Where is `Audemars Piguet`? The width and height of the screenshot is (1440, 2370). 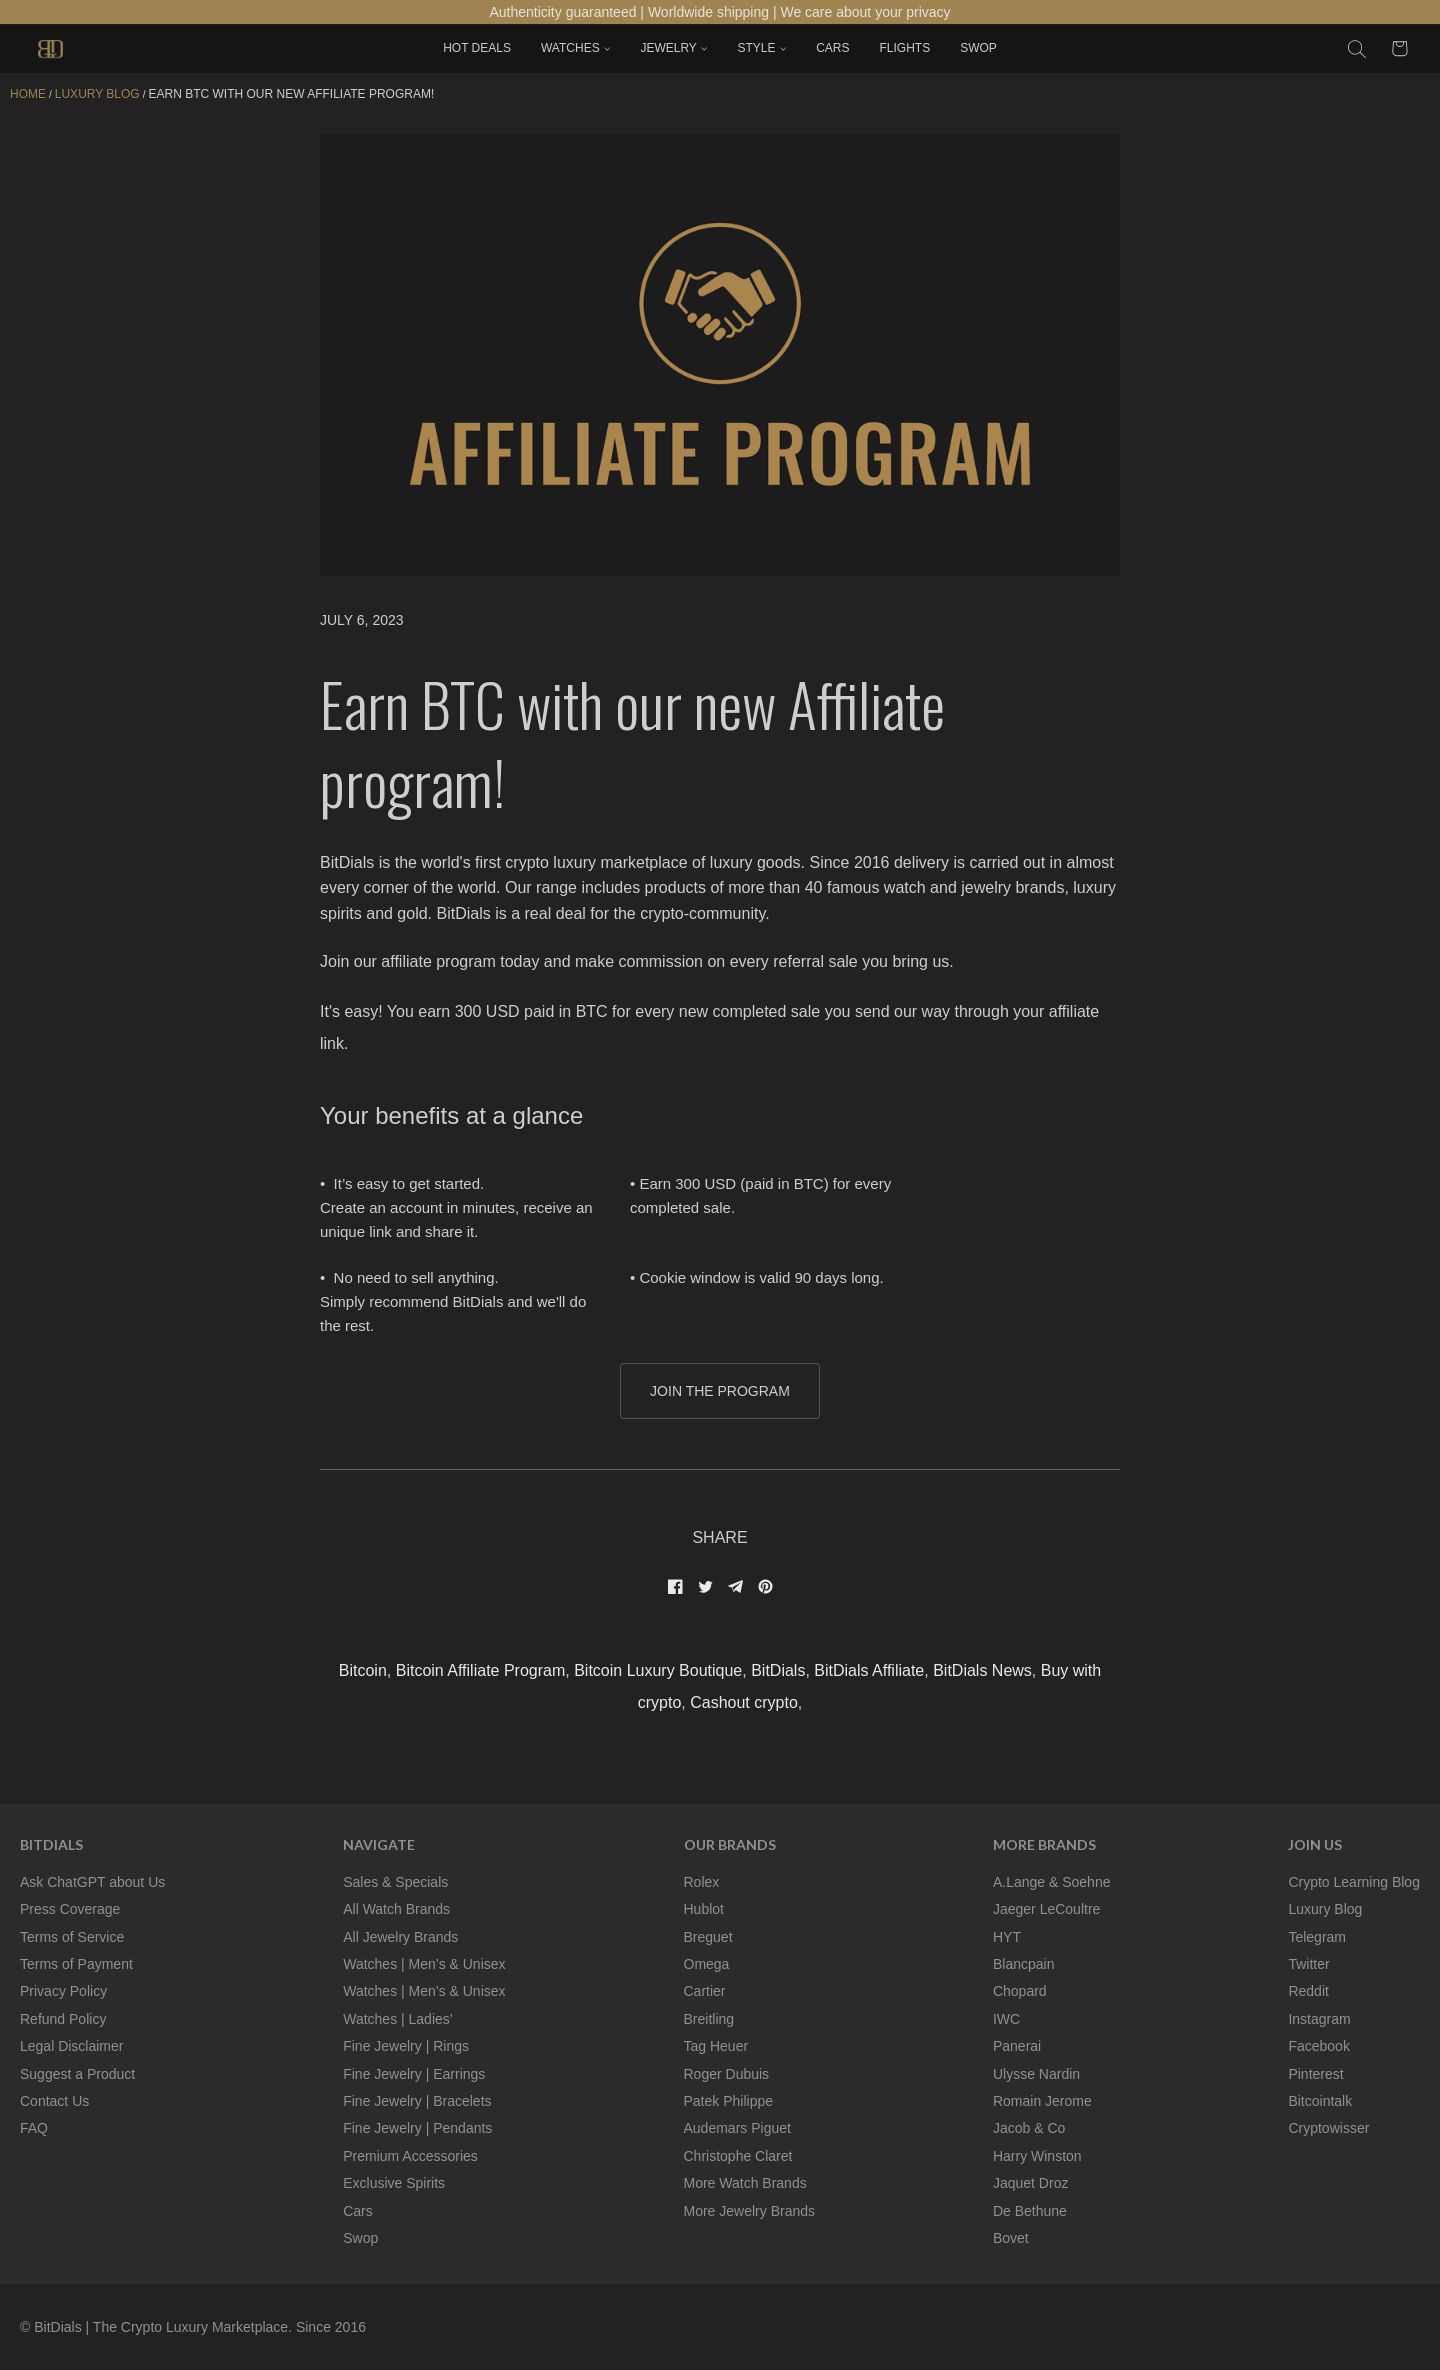
Audemars Piguet is located at coordinates (737, 2128).